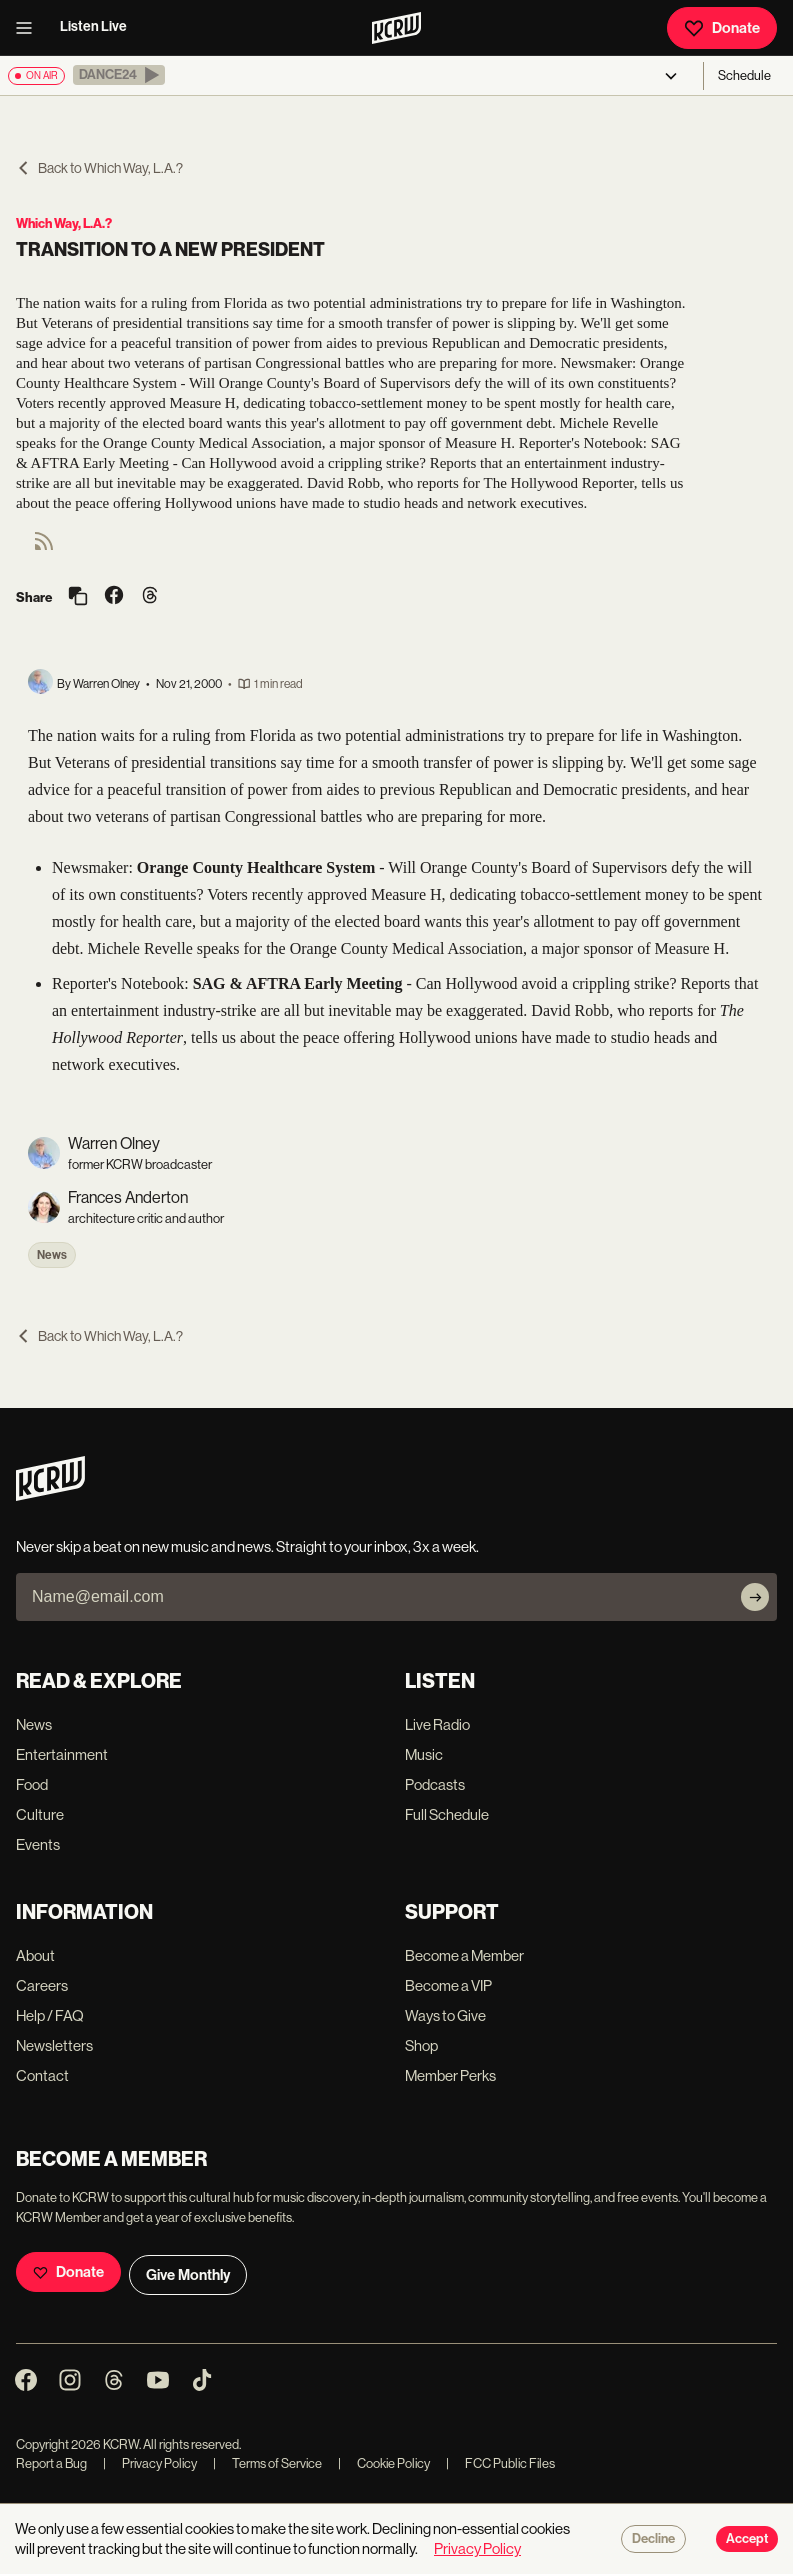  What do you see at coordinates (448, 1985) in the screenshot?
I see `Become a VIP` at bounding box center [448, 1985].